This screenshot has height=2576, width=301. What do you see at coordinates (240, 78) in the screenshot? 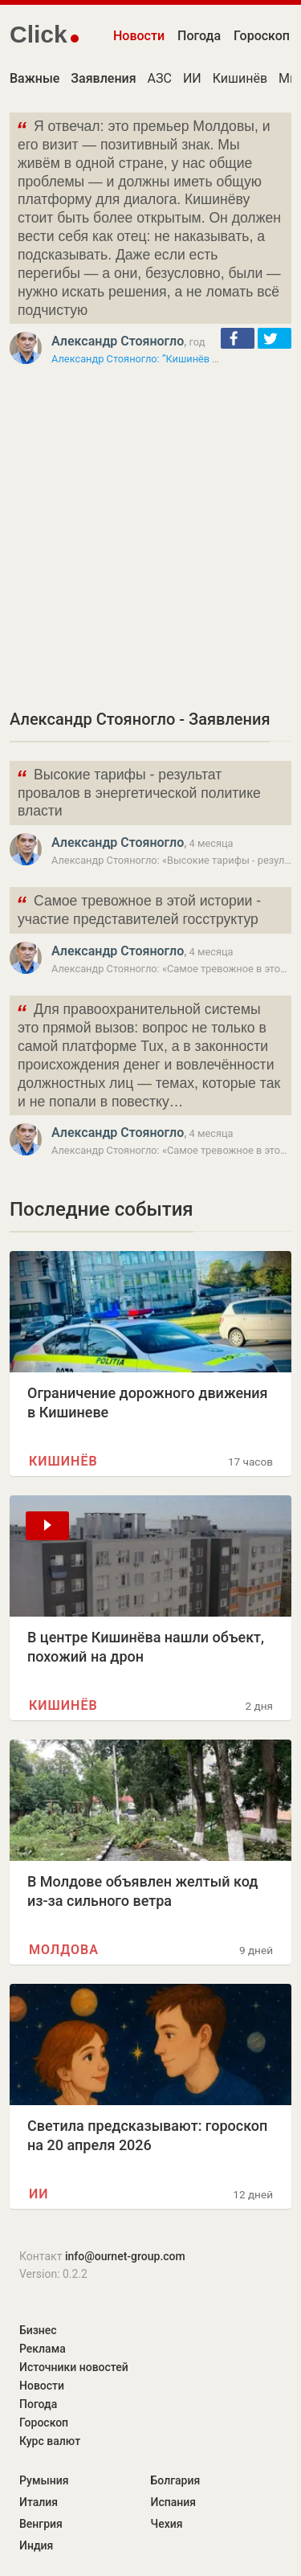
I see `Кишинёв` at bounding box center [240, 78].